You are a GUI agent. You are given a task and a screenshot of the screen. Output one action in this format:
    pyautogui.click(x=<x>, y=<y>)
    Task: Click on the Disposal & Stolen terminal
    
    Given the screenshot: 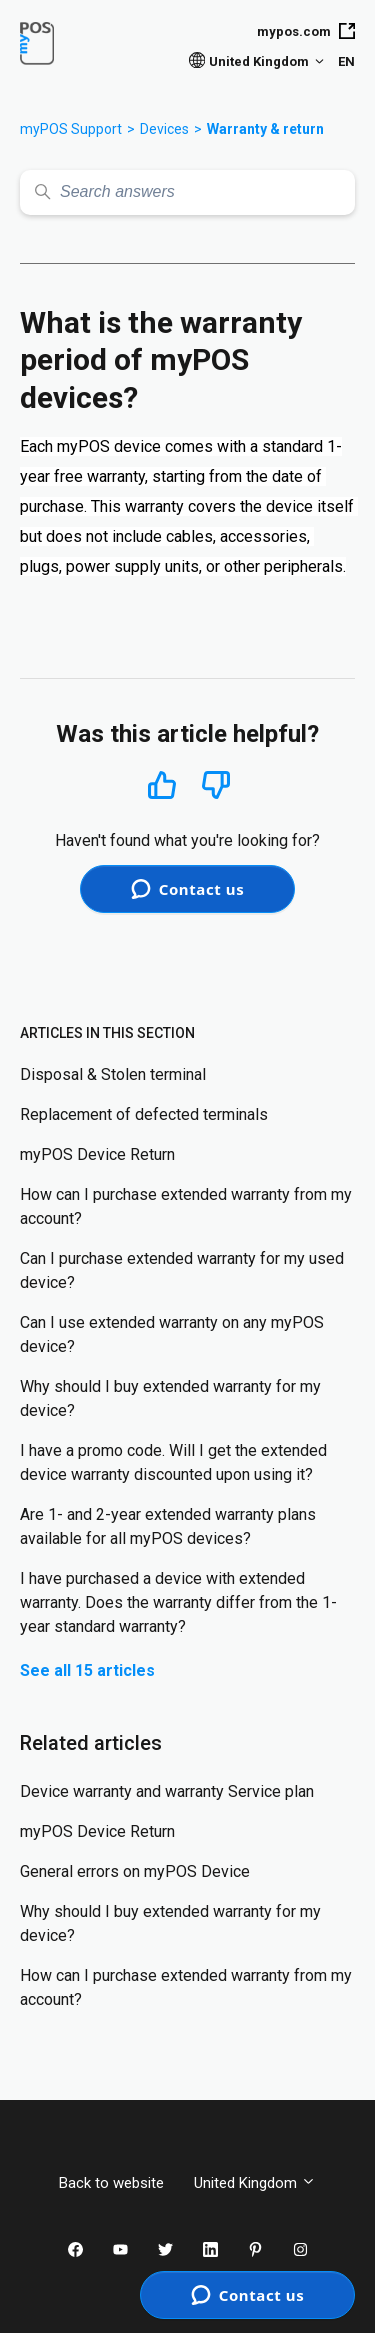 What is the action you would take?
    pyautogui.click(x=113, y=1074)
    